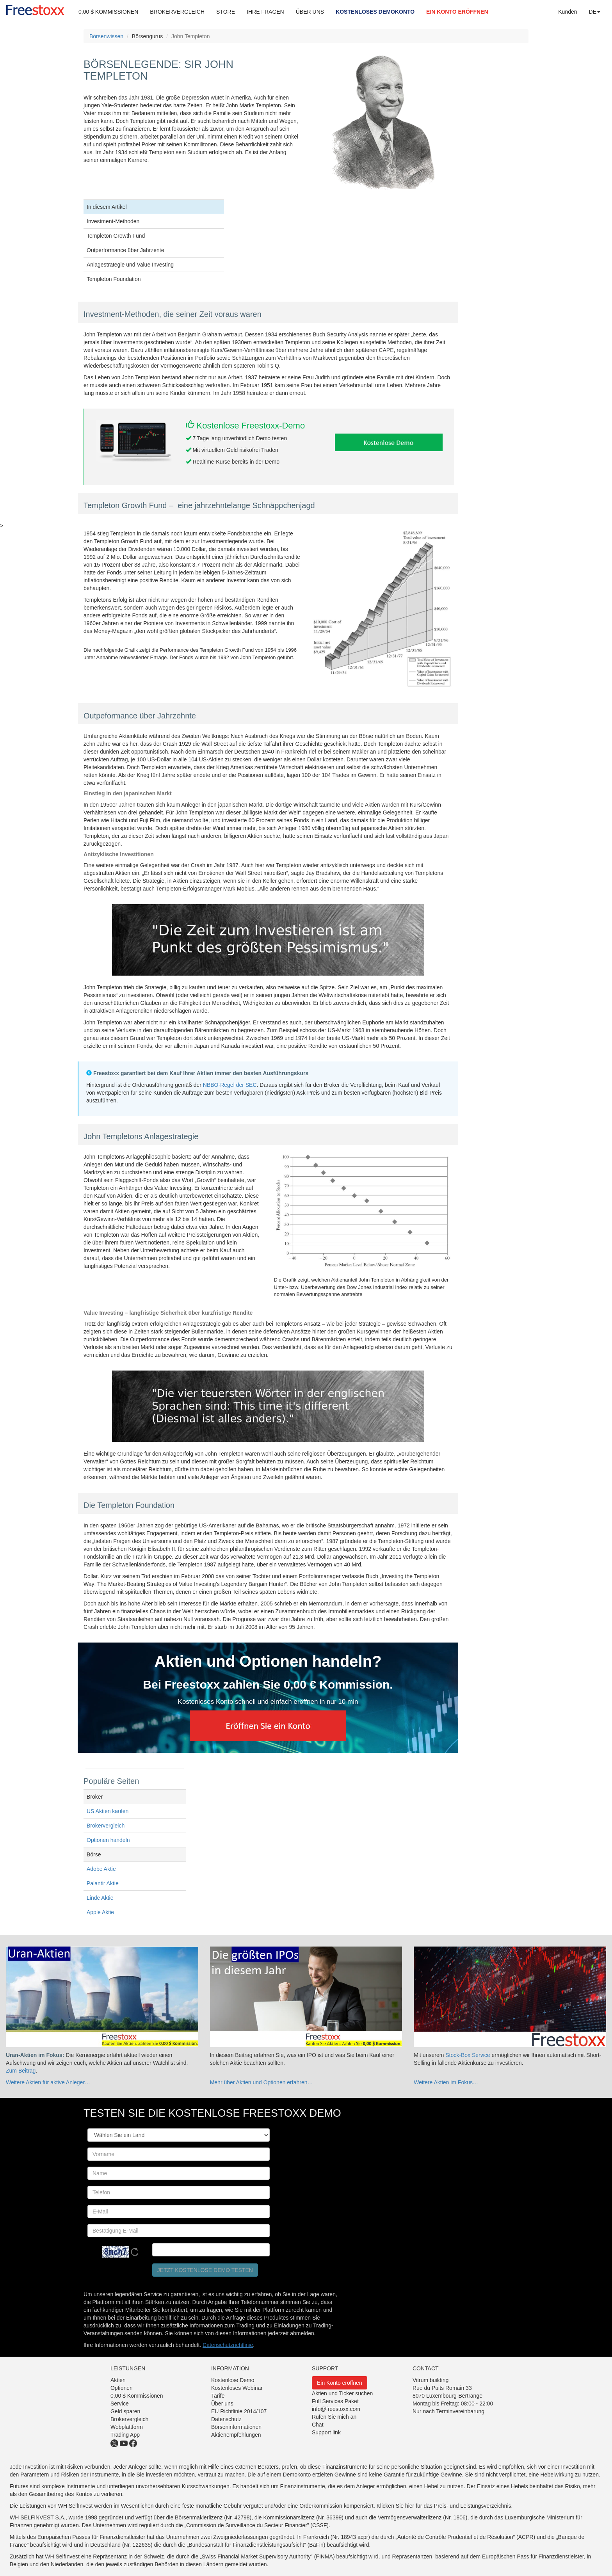 The image size is (612, 2576). I want to click on Webplattform, so click(126, 2427).